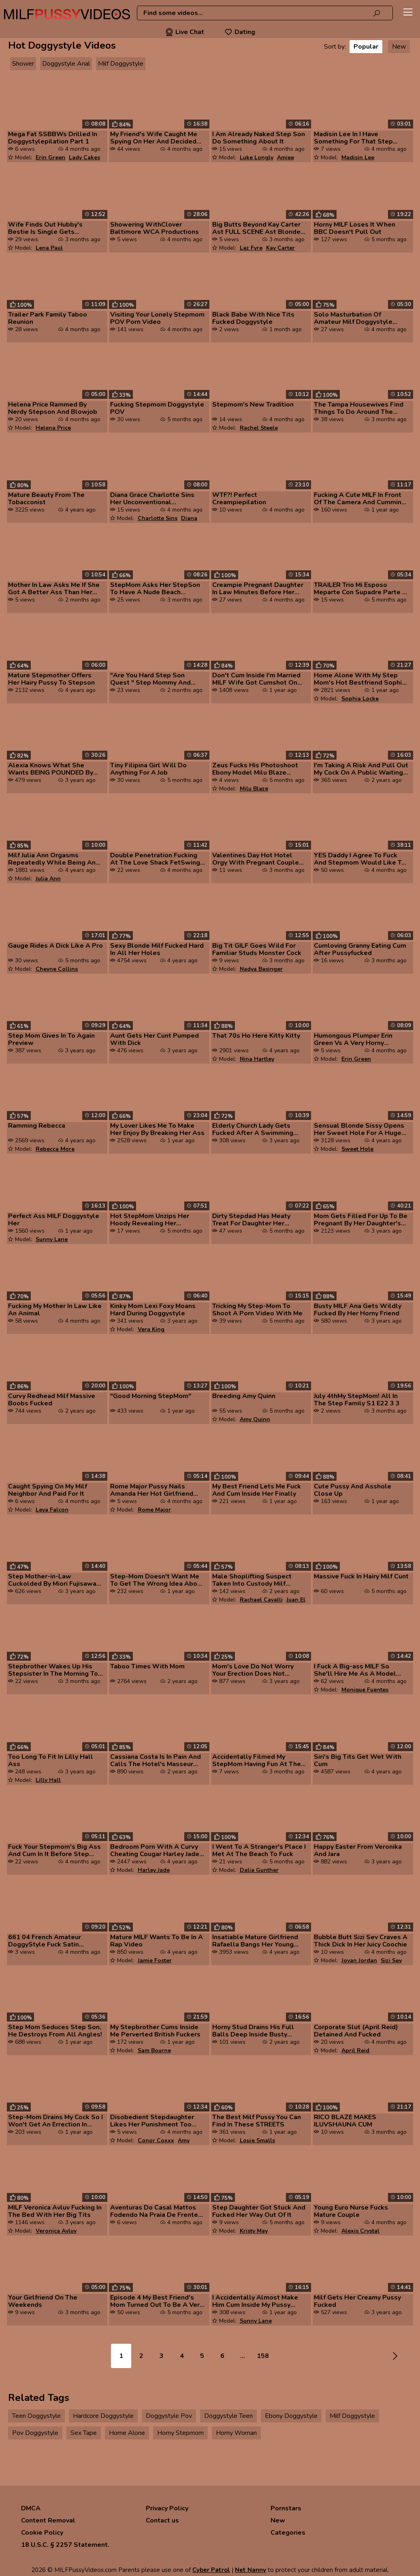 This screenshot has width=420, height=2576. I want to click on Conor Coxxx, so click(156, 2140).